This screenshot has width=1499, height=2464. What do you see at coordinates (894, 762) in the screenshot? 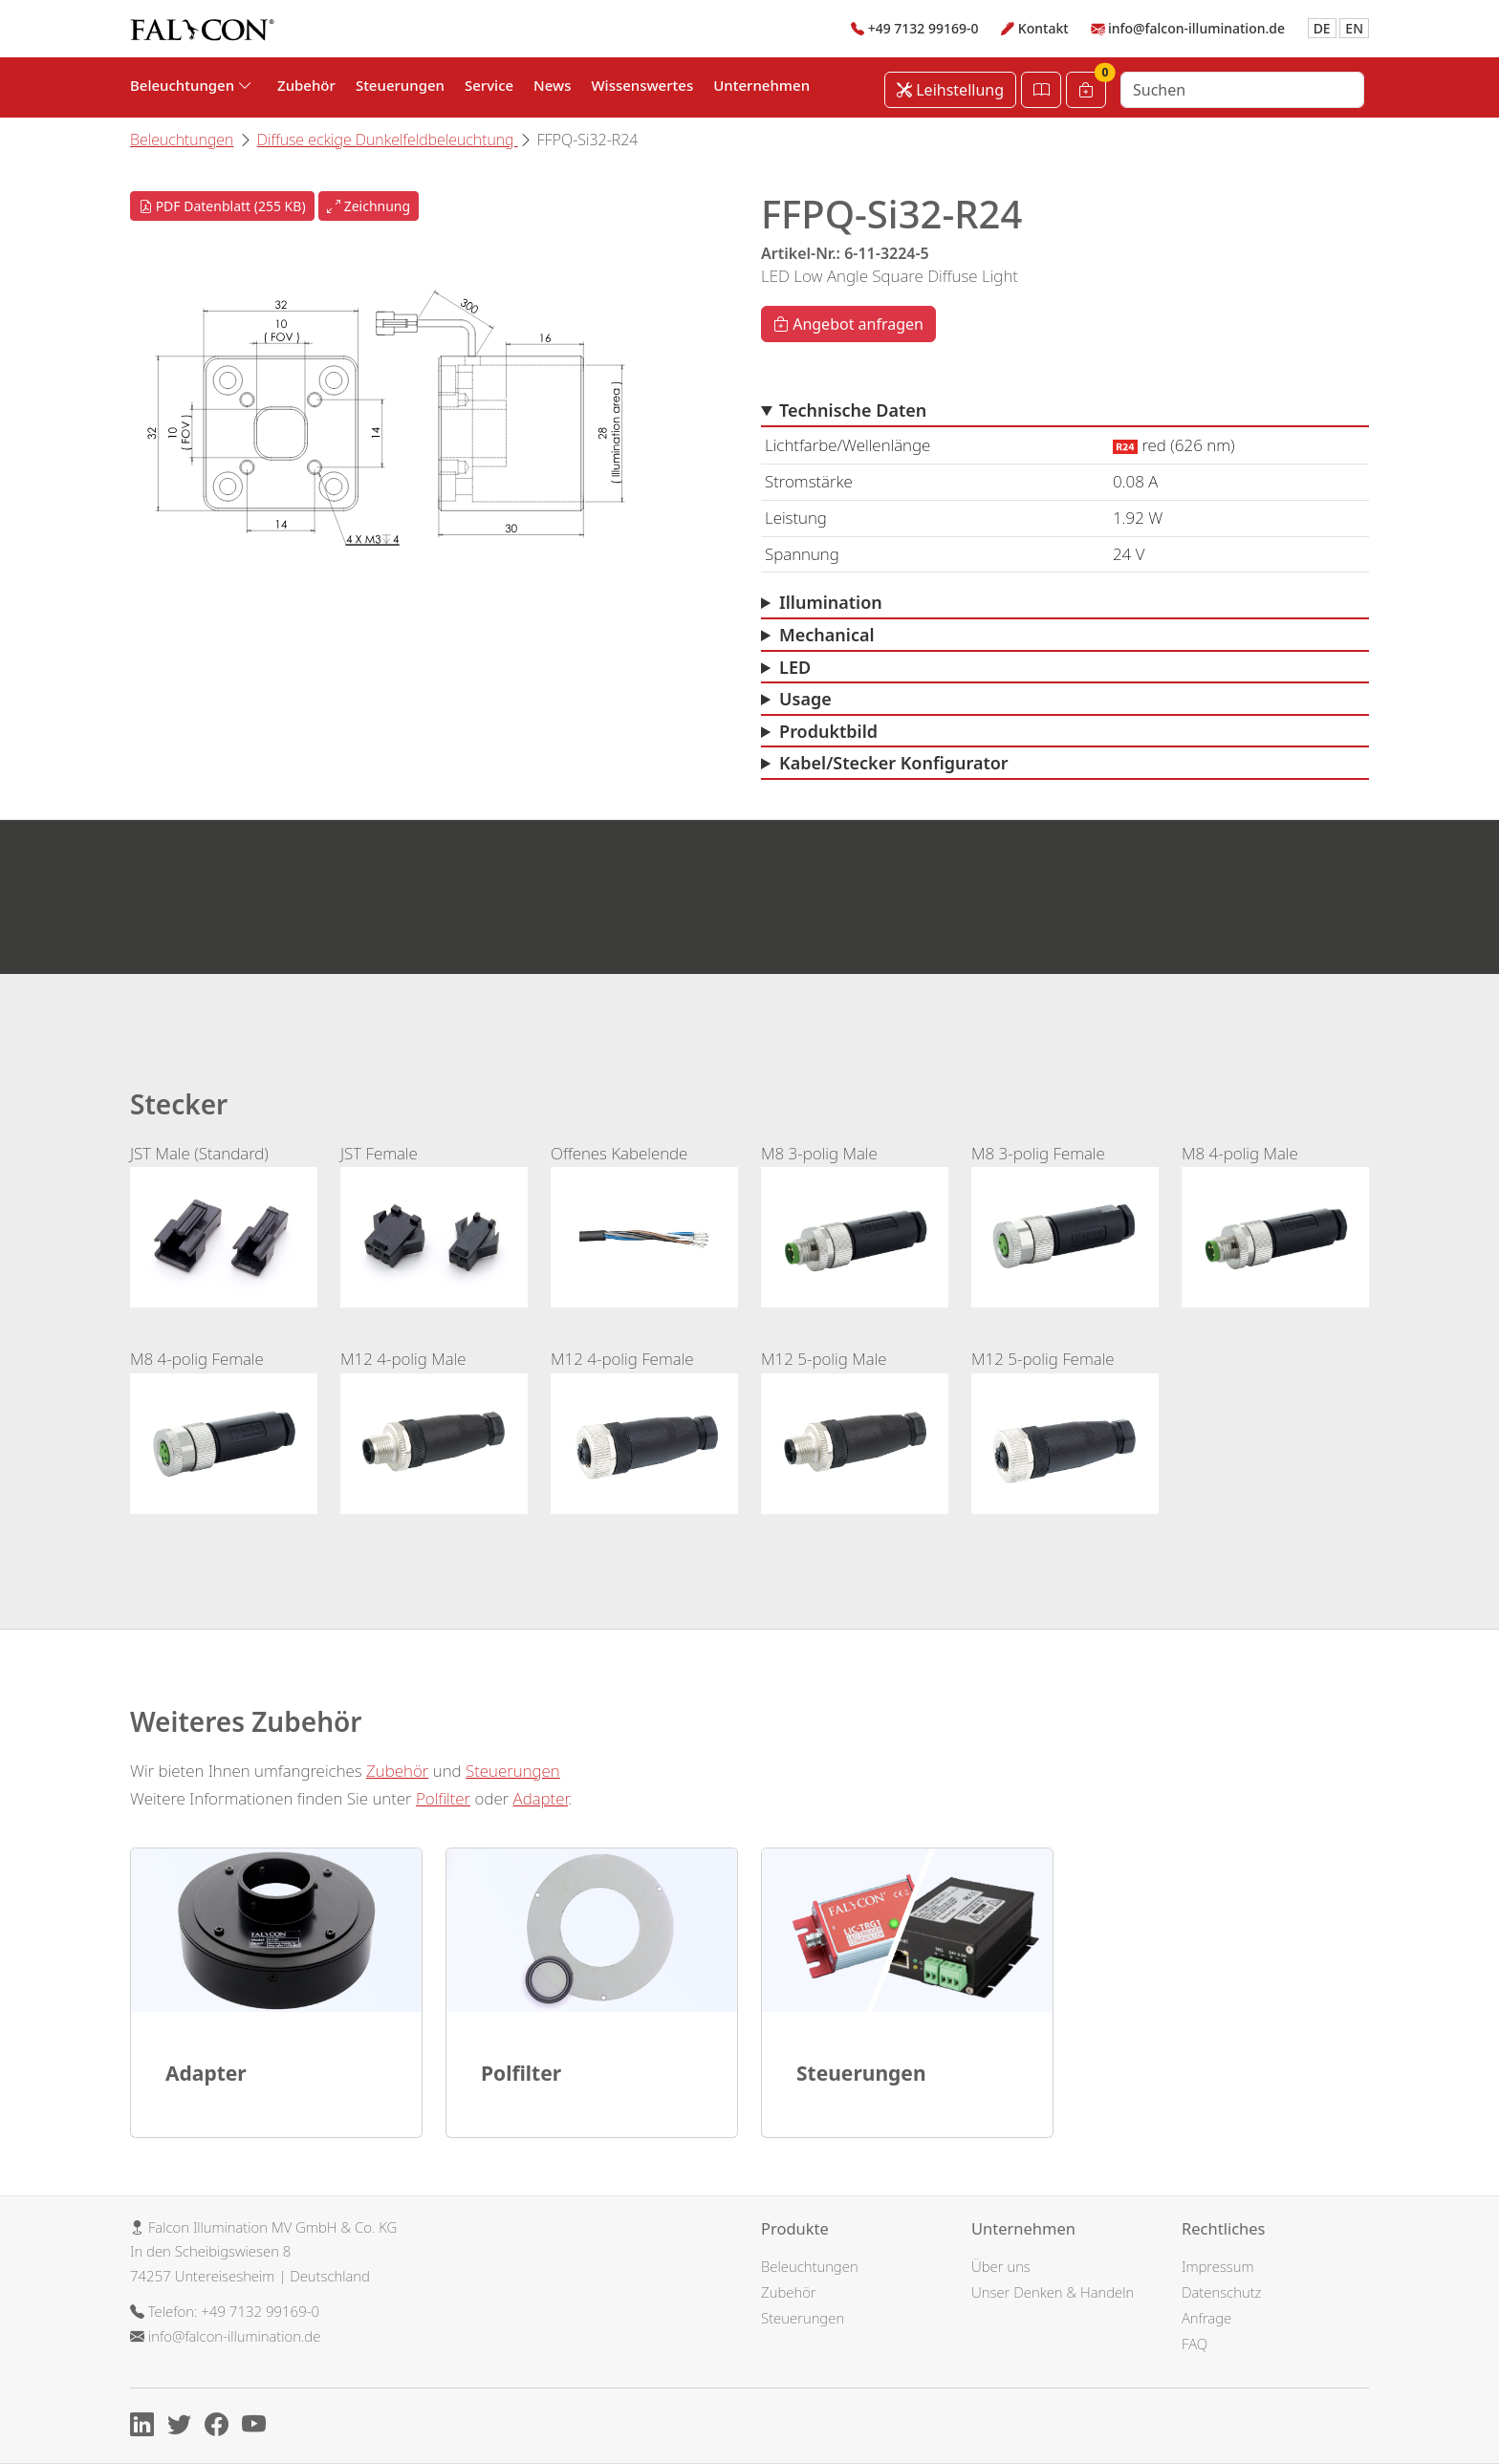
I see `Kabel/Stecker Konfigurator` at bounding box center [894, 762].